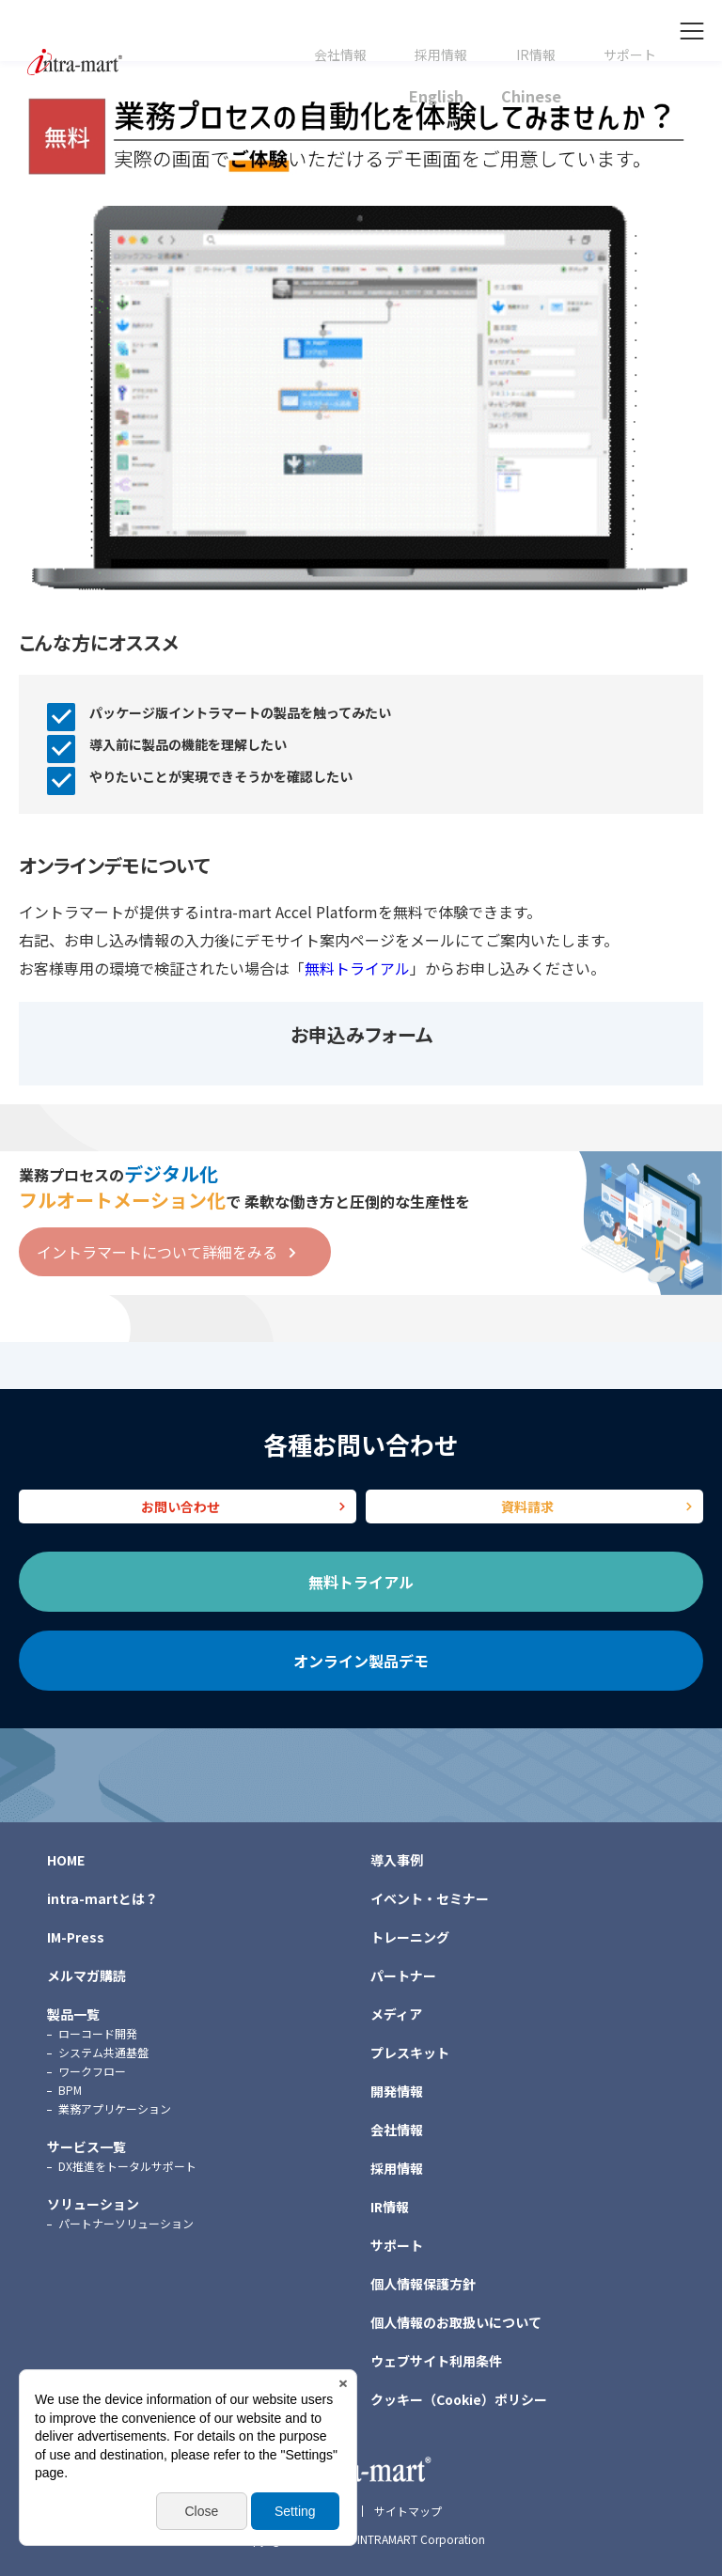  I want to click on ワークフロー, so click(92, 2071).